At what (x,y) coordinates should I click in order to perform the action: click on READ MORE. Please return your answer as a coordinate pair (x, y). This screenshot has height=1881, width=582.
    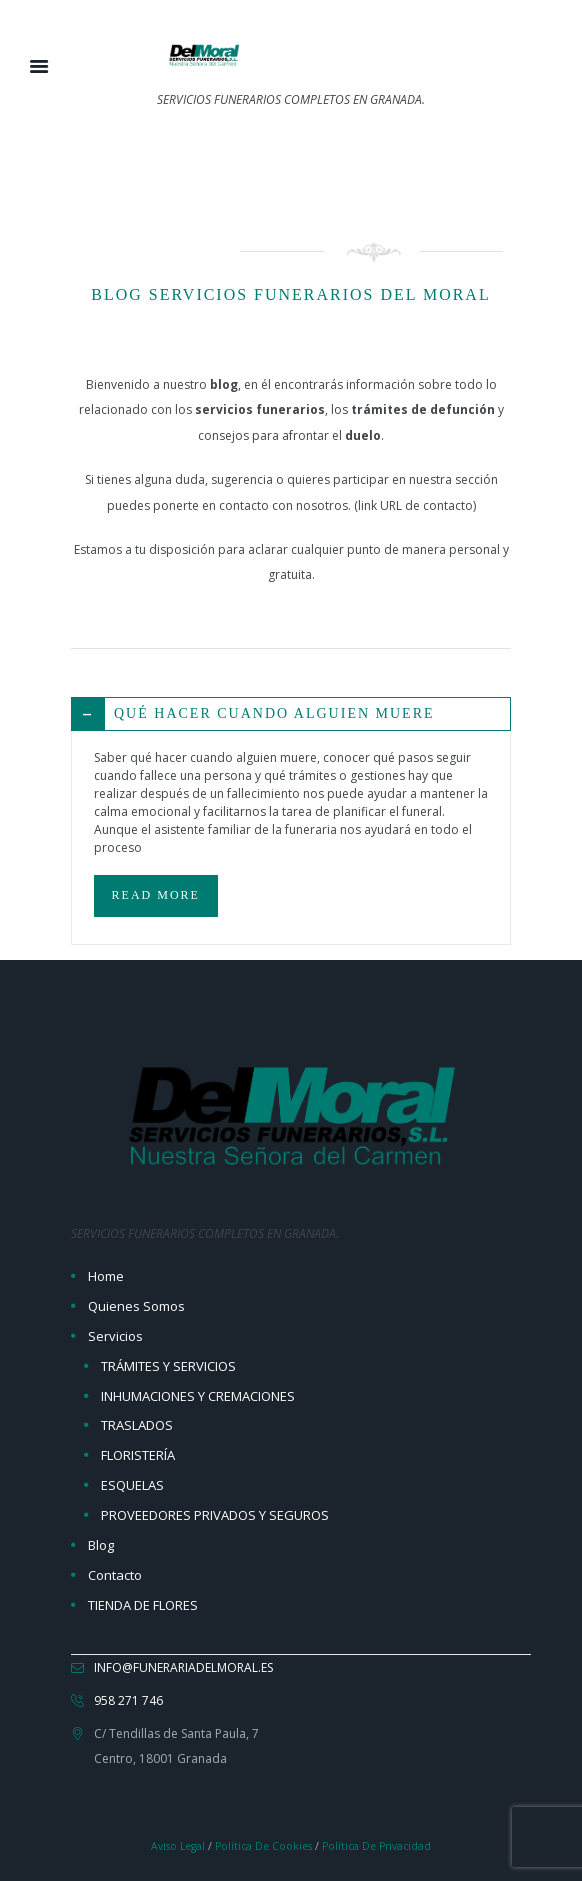
    Looking at the image, I should click on (156, 895).